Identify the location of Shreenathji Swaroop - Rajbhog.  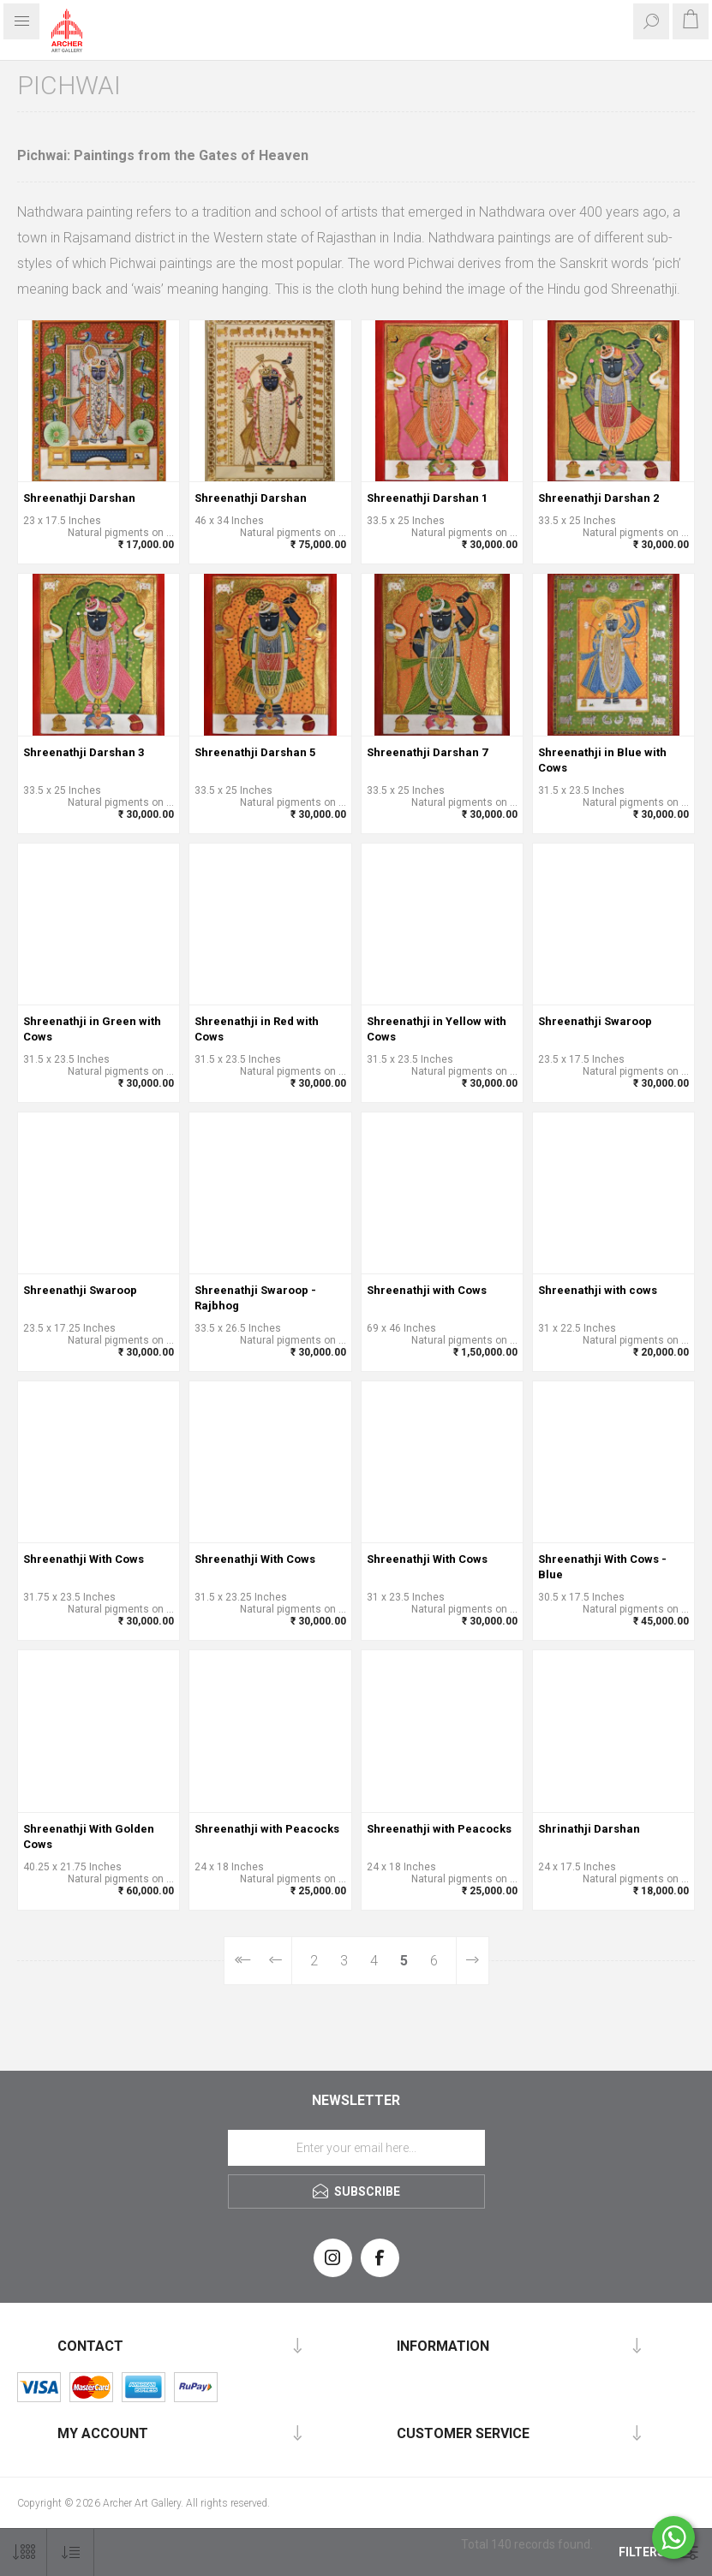
(255, 1298).